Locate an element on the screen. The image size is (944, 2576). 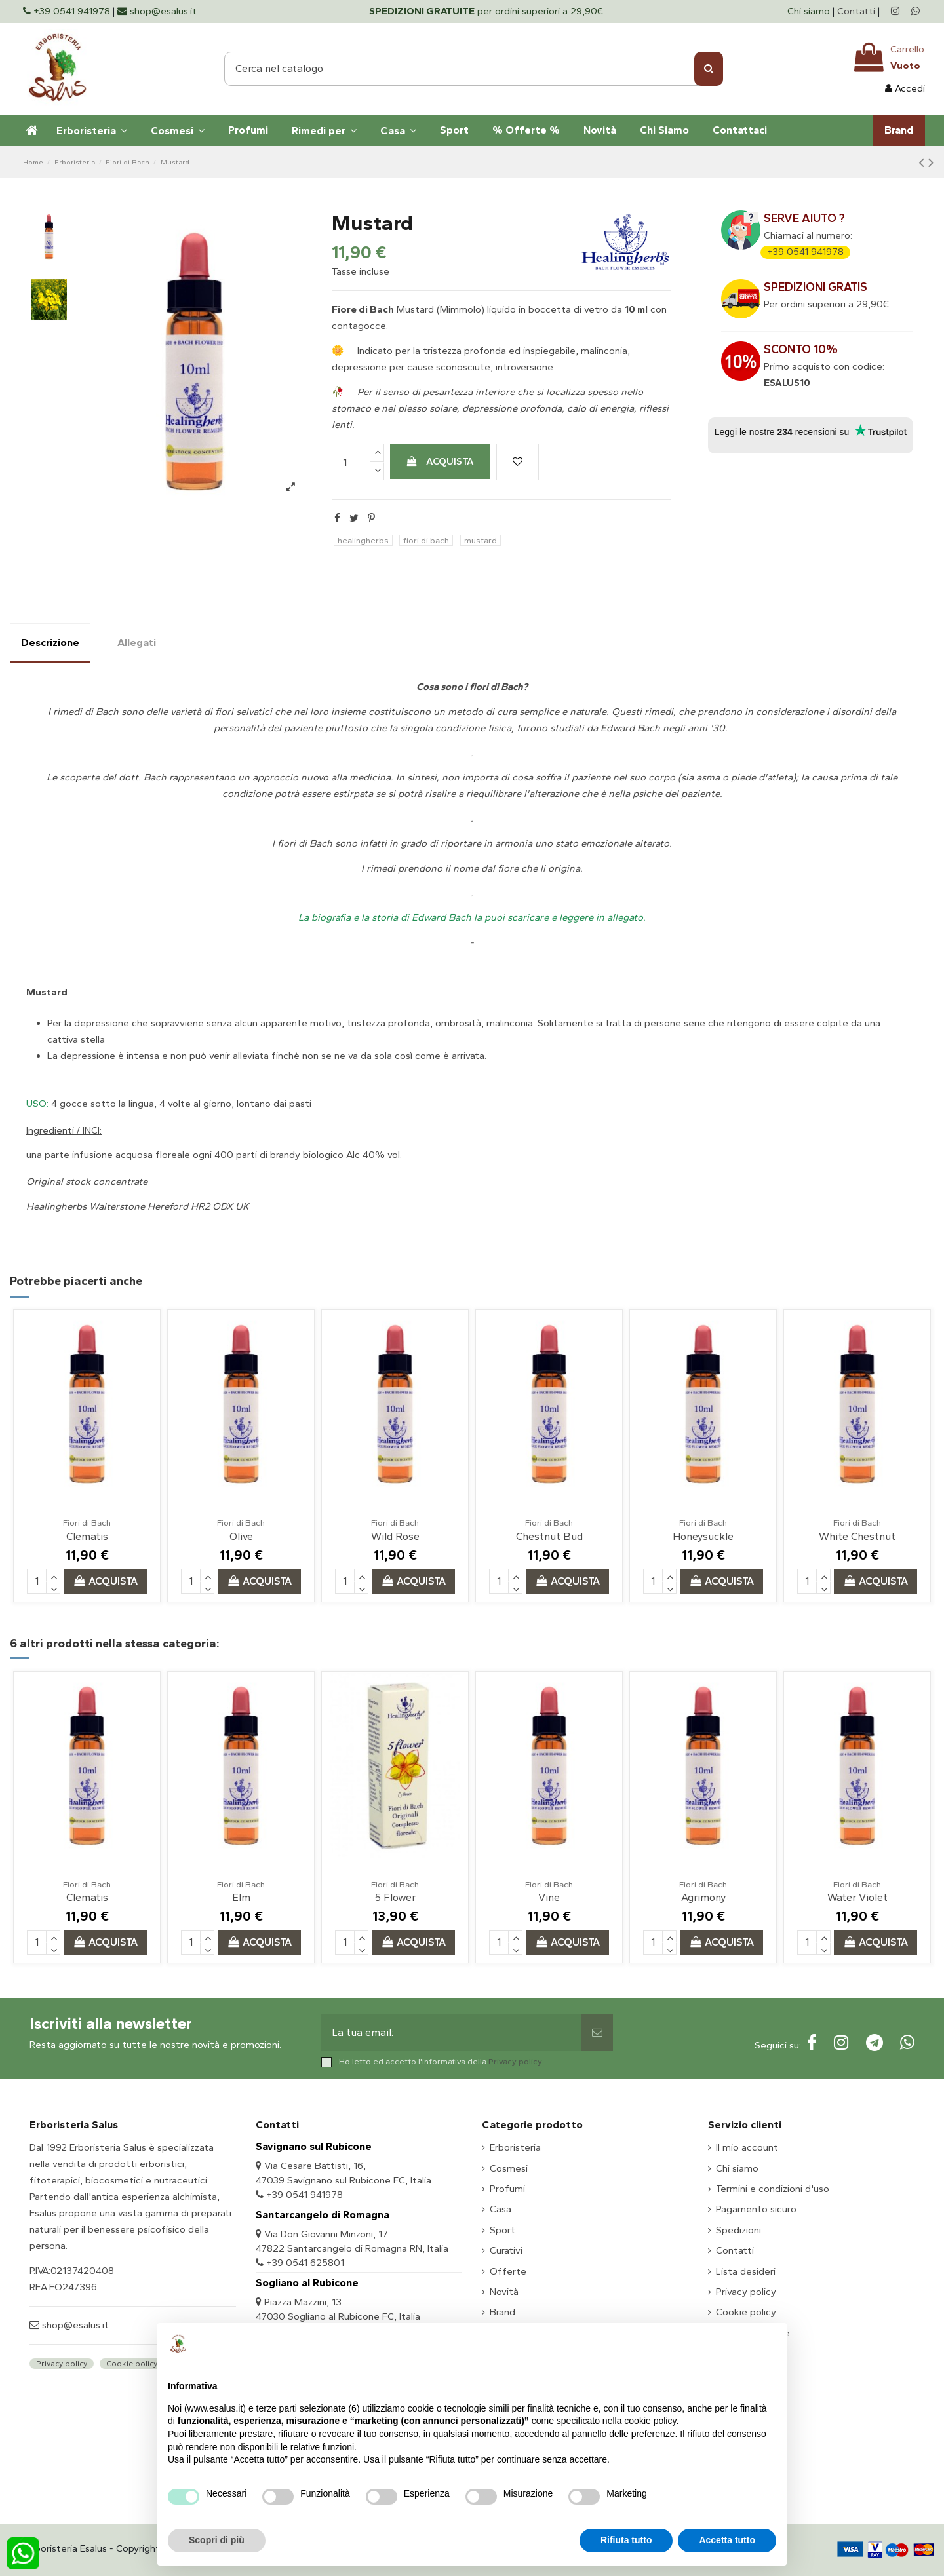
Termini e condizioni d'uso is located at coordinates (772, 2189).